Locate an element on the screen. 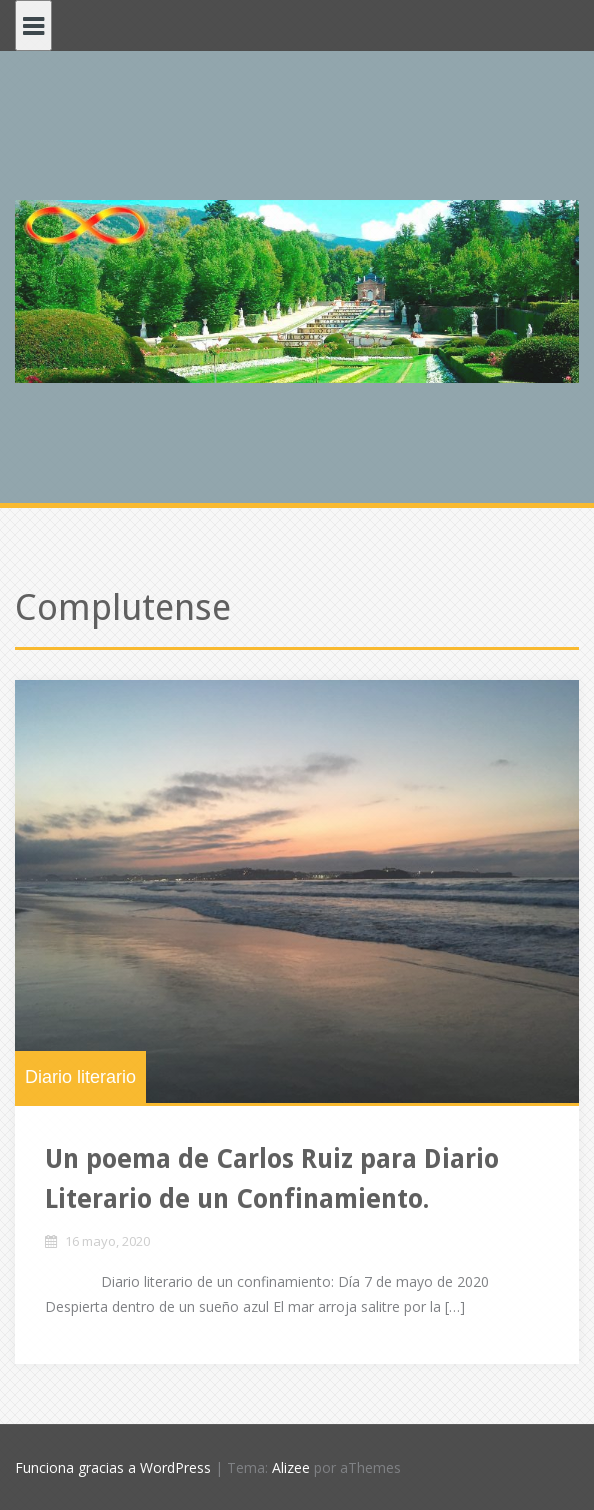  Funciona gracias a WordPress is located at coordinates (113, 1467).